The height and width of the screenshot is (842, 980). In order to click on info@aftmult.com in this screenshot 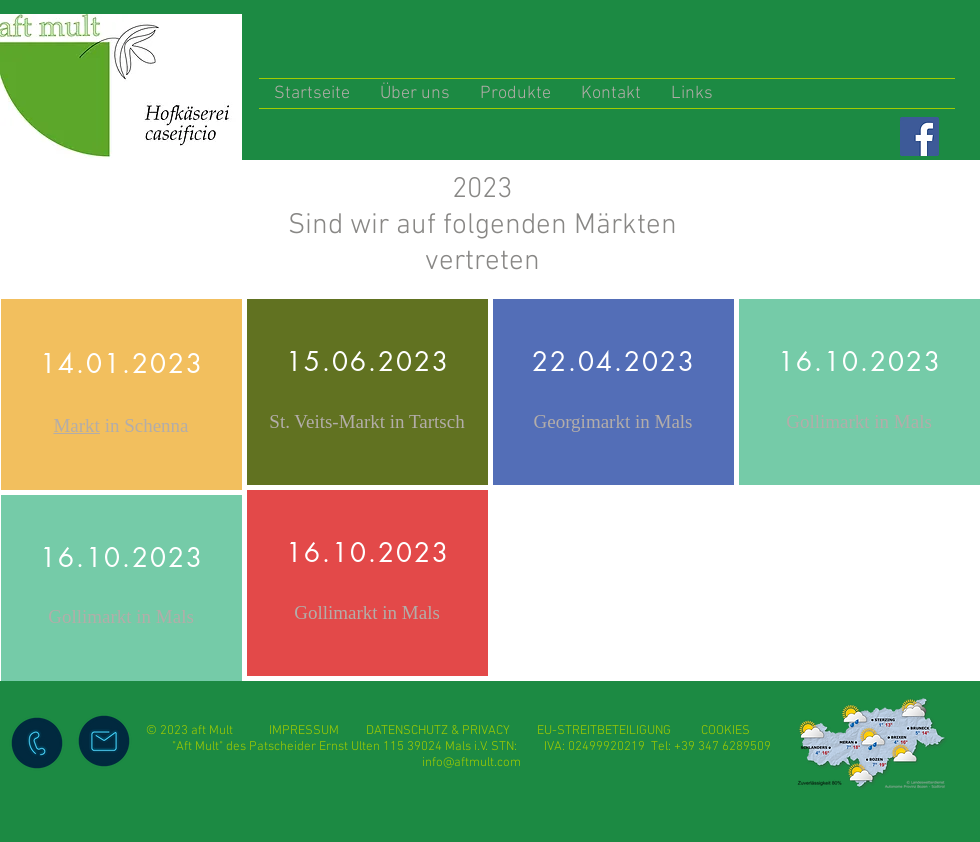, I will do `click(471, 763)`.